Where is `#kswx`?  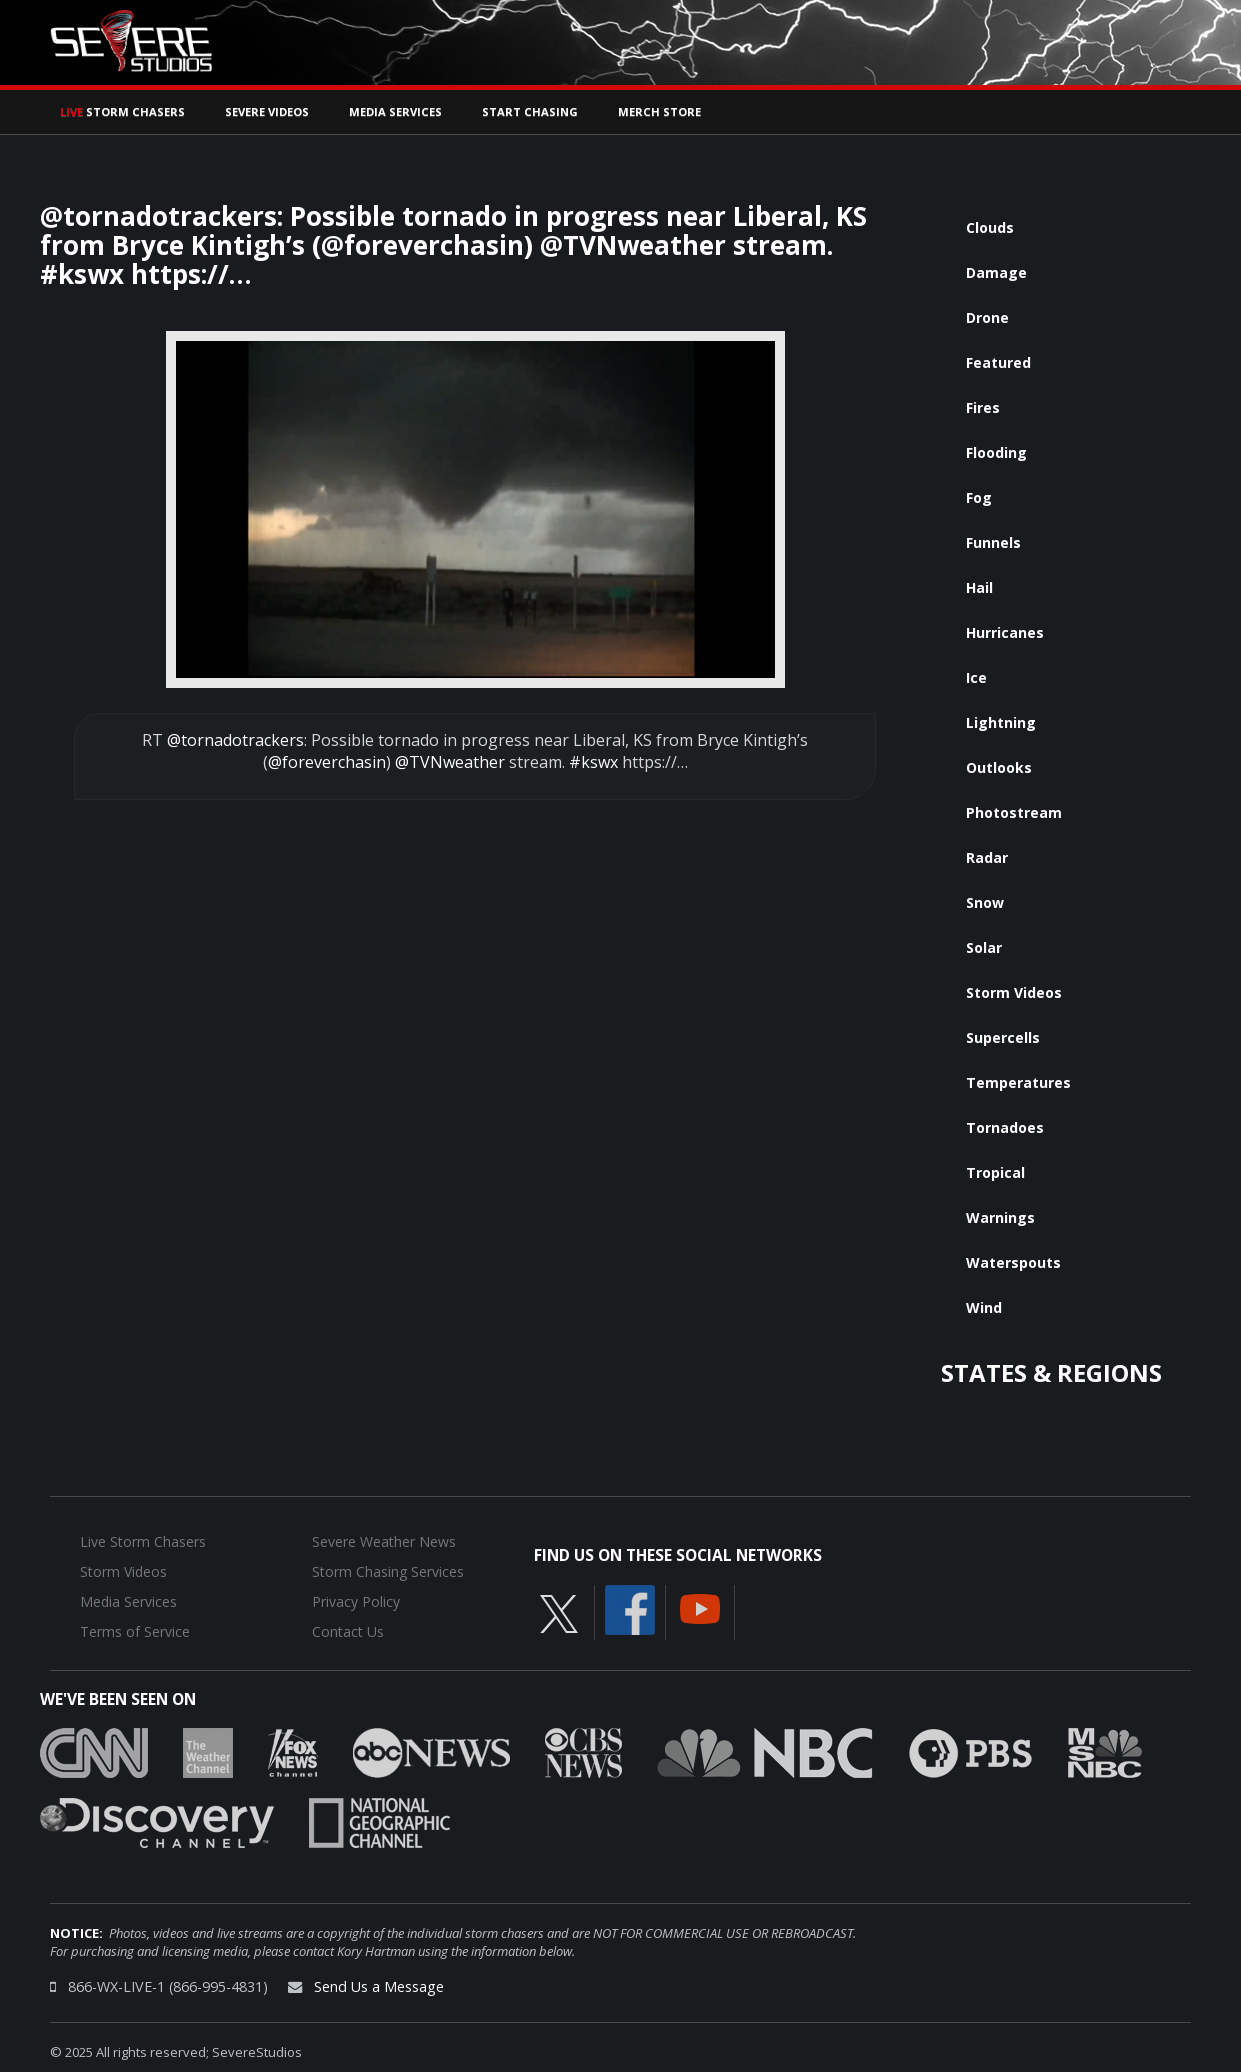 #kswx is located at coordinates (593, 762).